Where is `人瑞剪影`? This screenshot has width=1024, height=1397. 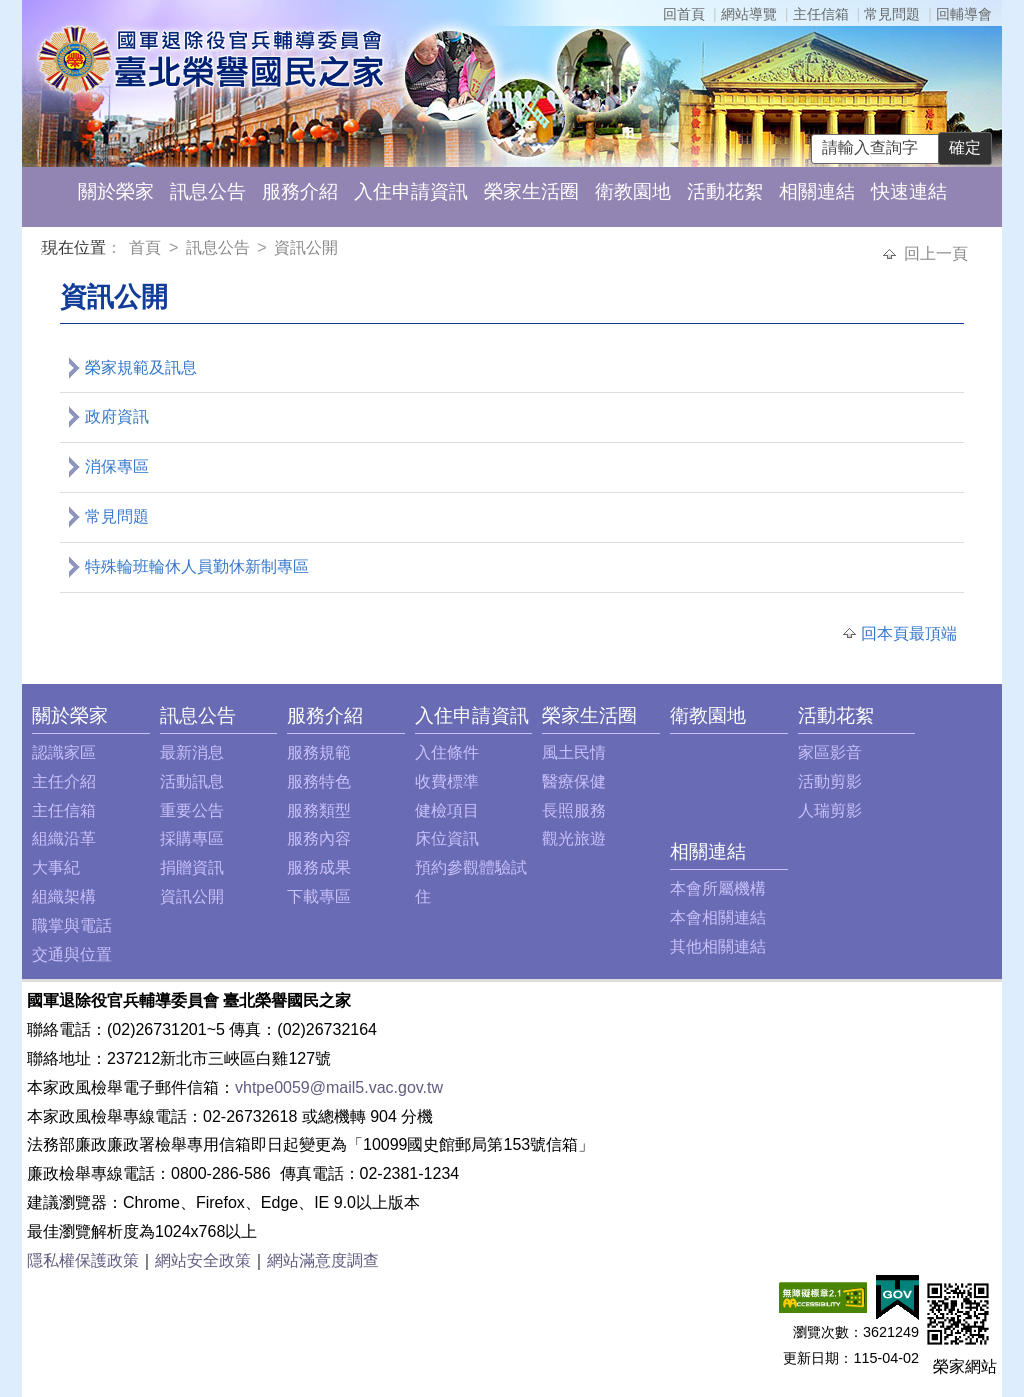 人瑞剪影 is located at coordinates (830, 810).